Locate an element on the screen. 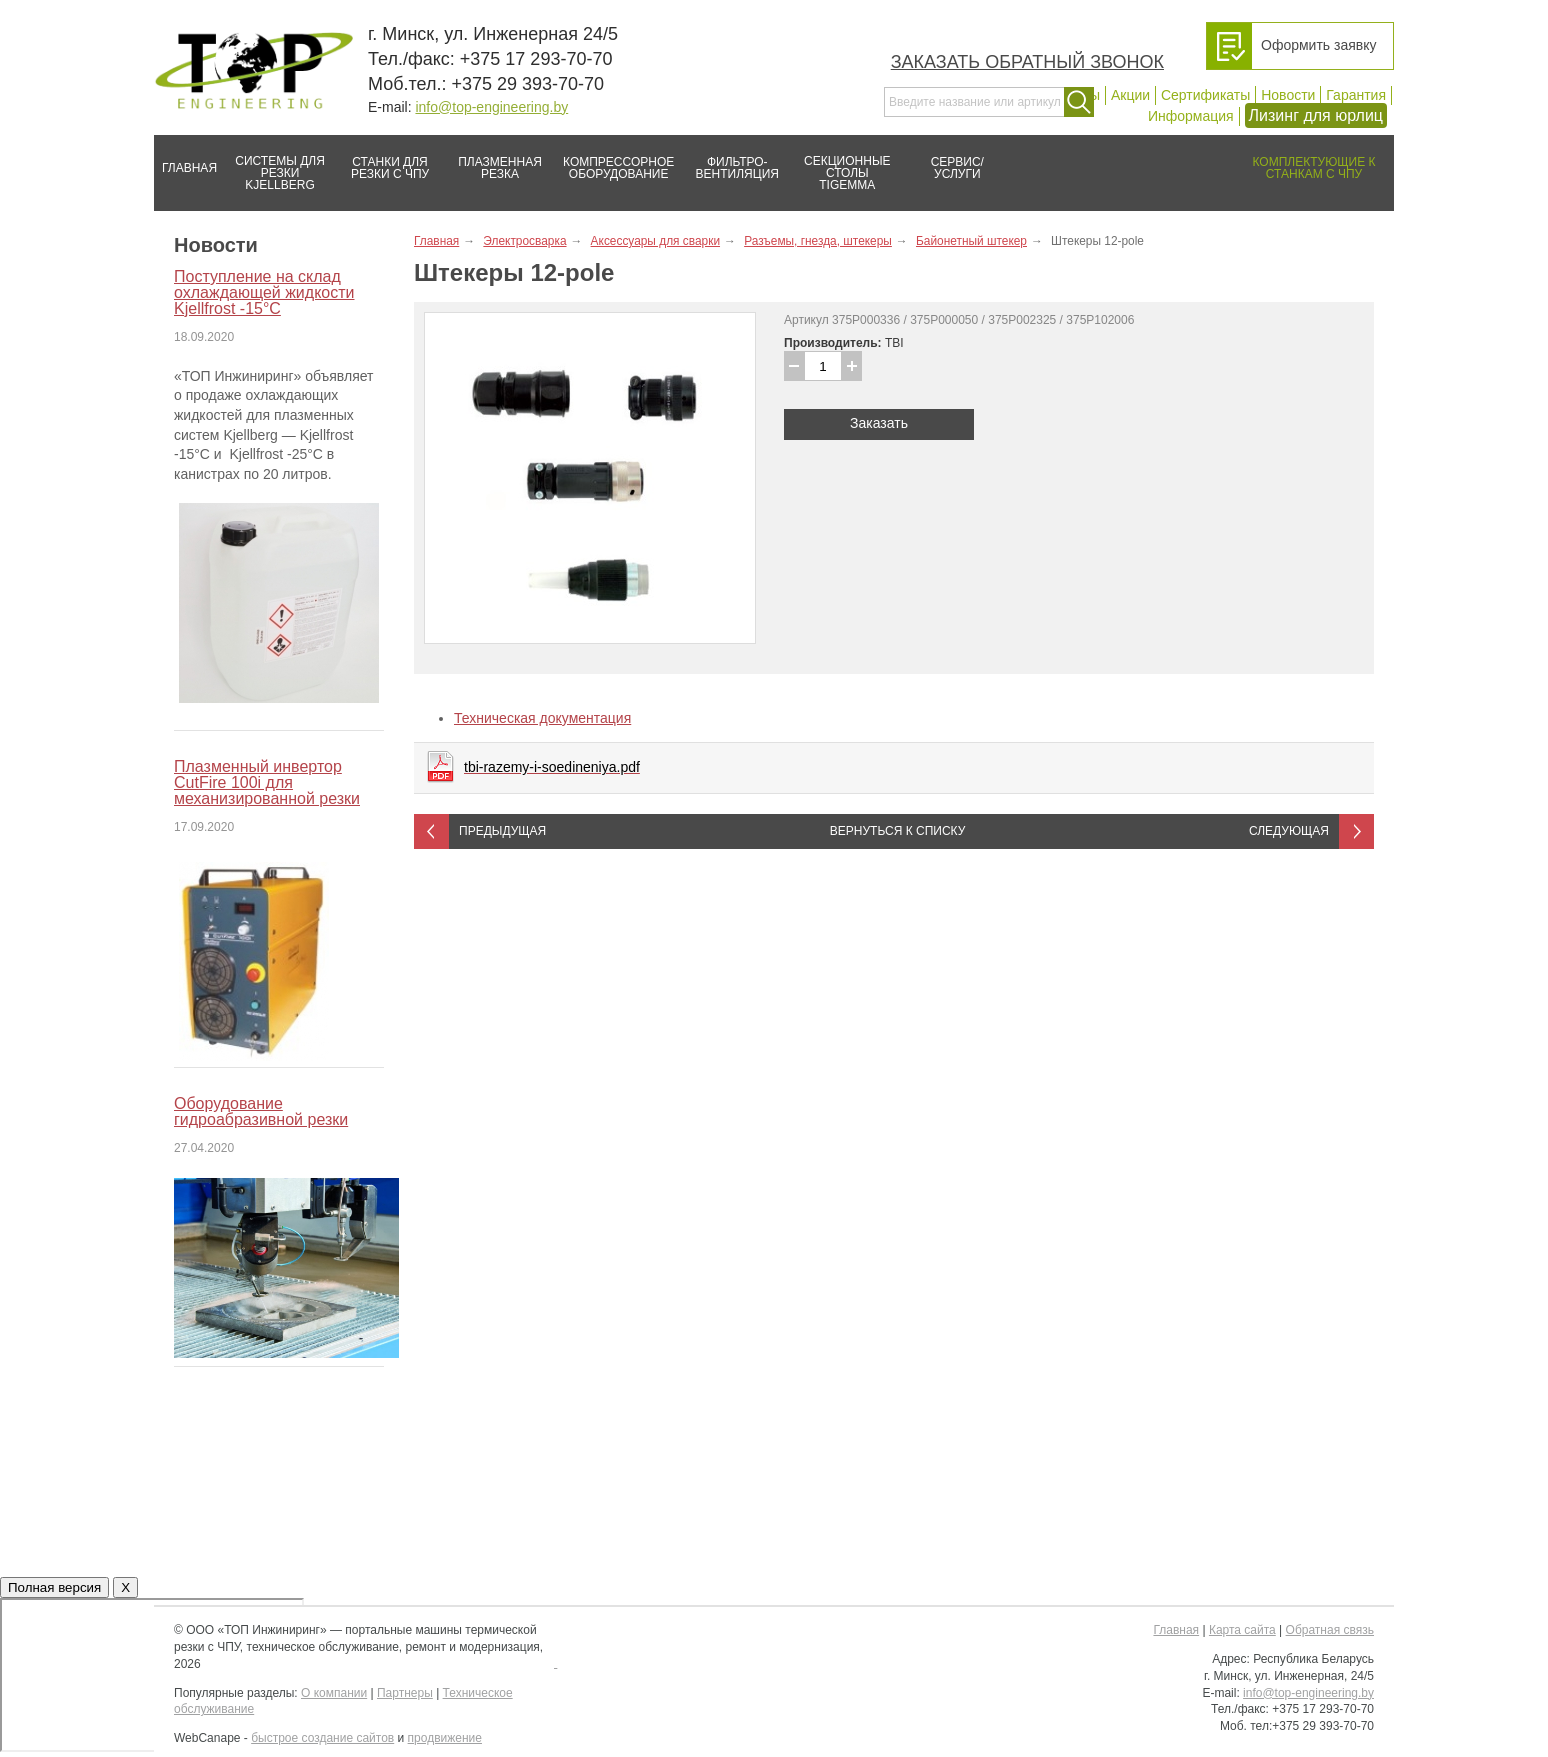 The height and width of the screenshot is (1757, 1548). Заказать is located at coordinates (879, 423).